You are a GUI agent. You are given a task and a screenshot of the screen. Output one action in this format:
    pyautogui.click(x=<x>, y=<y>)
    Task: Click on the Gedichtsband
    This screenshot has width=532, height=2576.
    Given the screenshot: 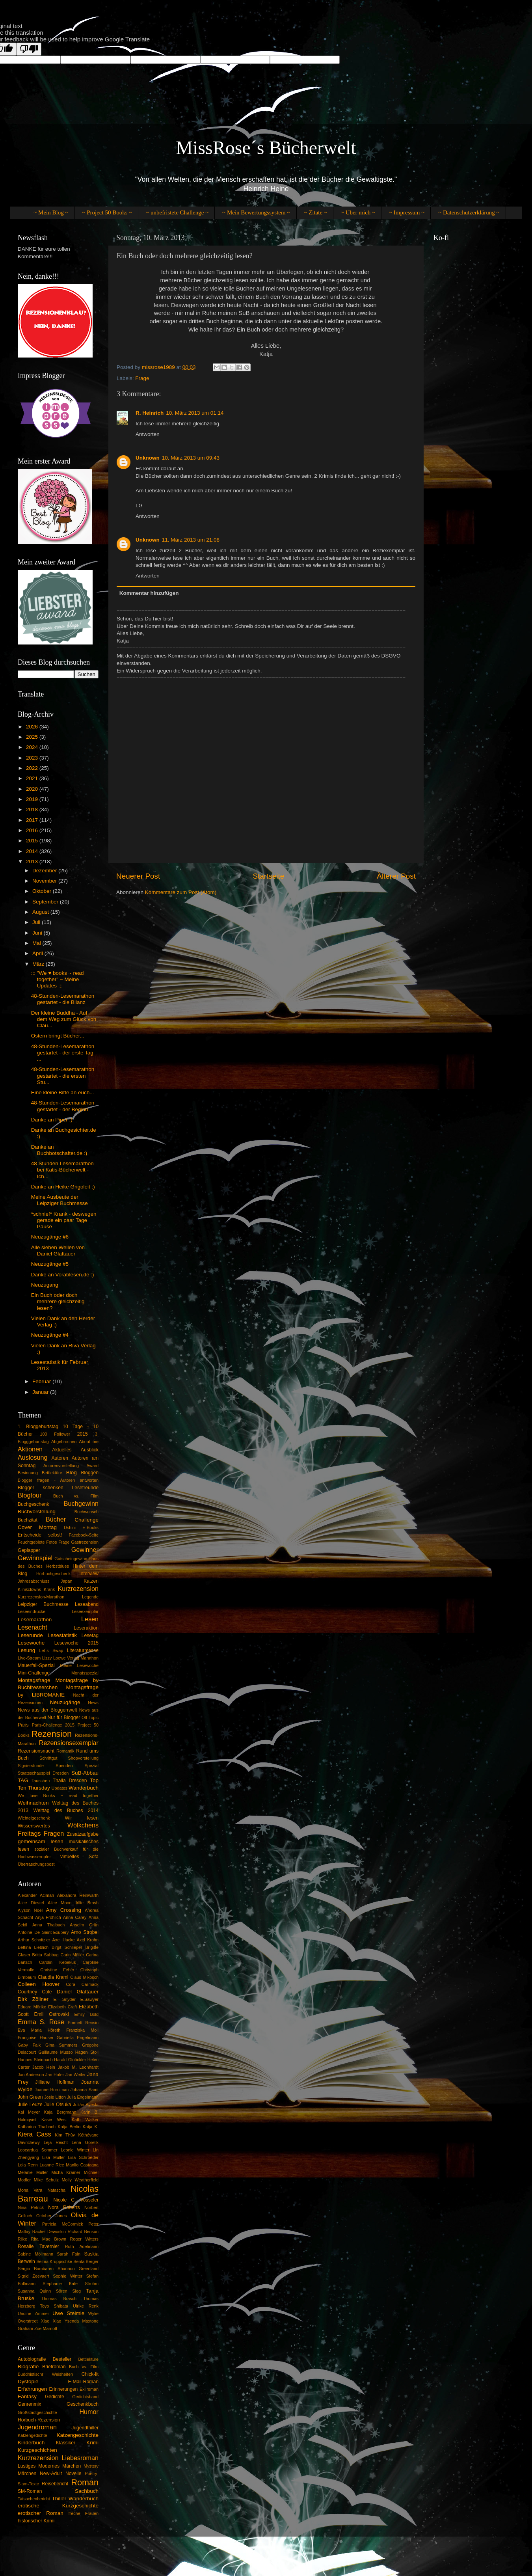 What is the action you would take?
    pyautogui.click(x=85, y=2396)
    